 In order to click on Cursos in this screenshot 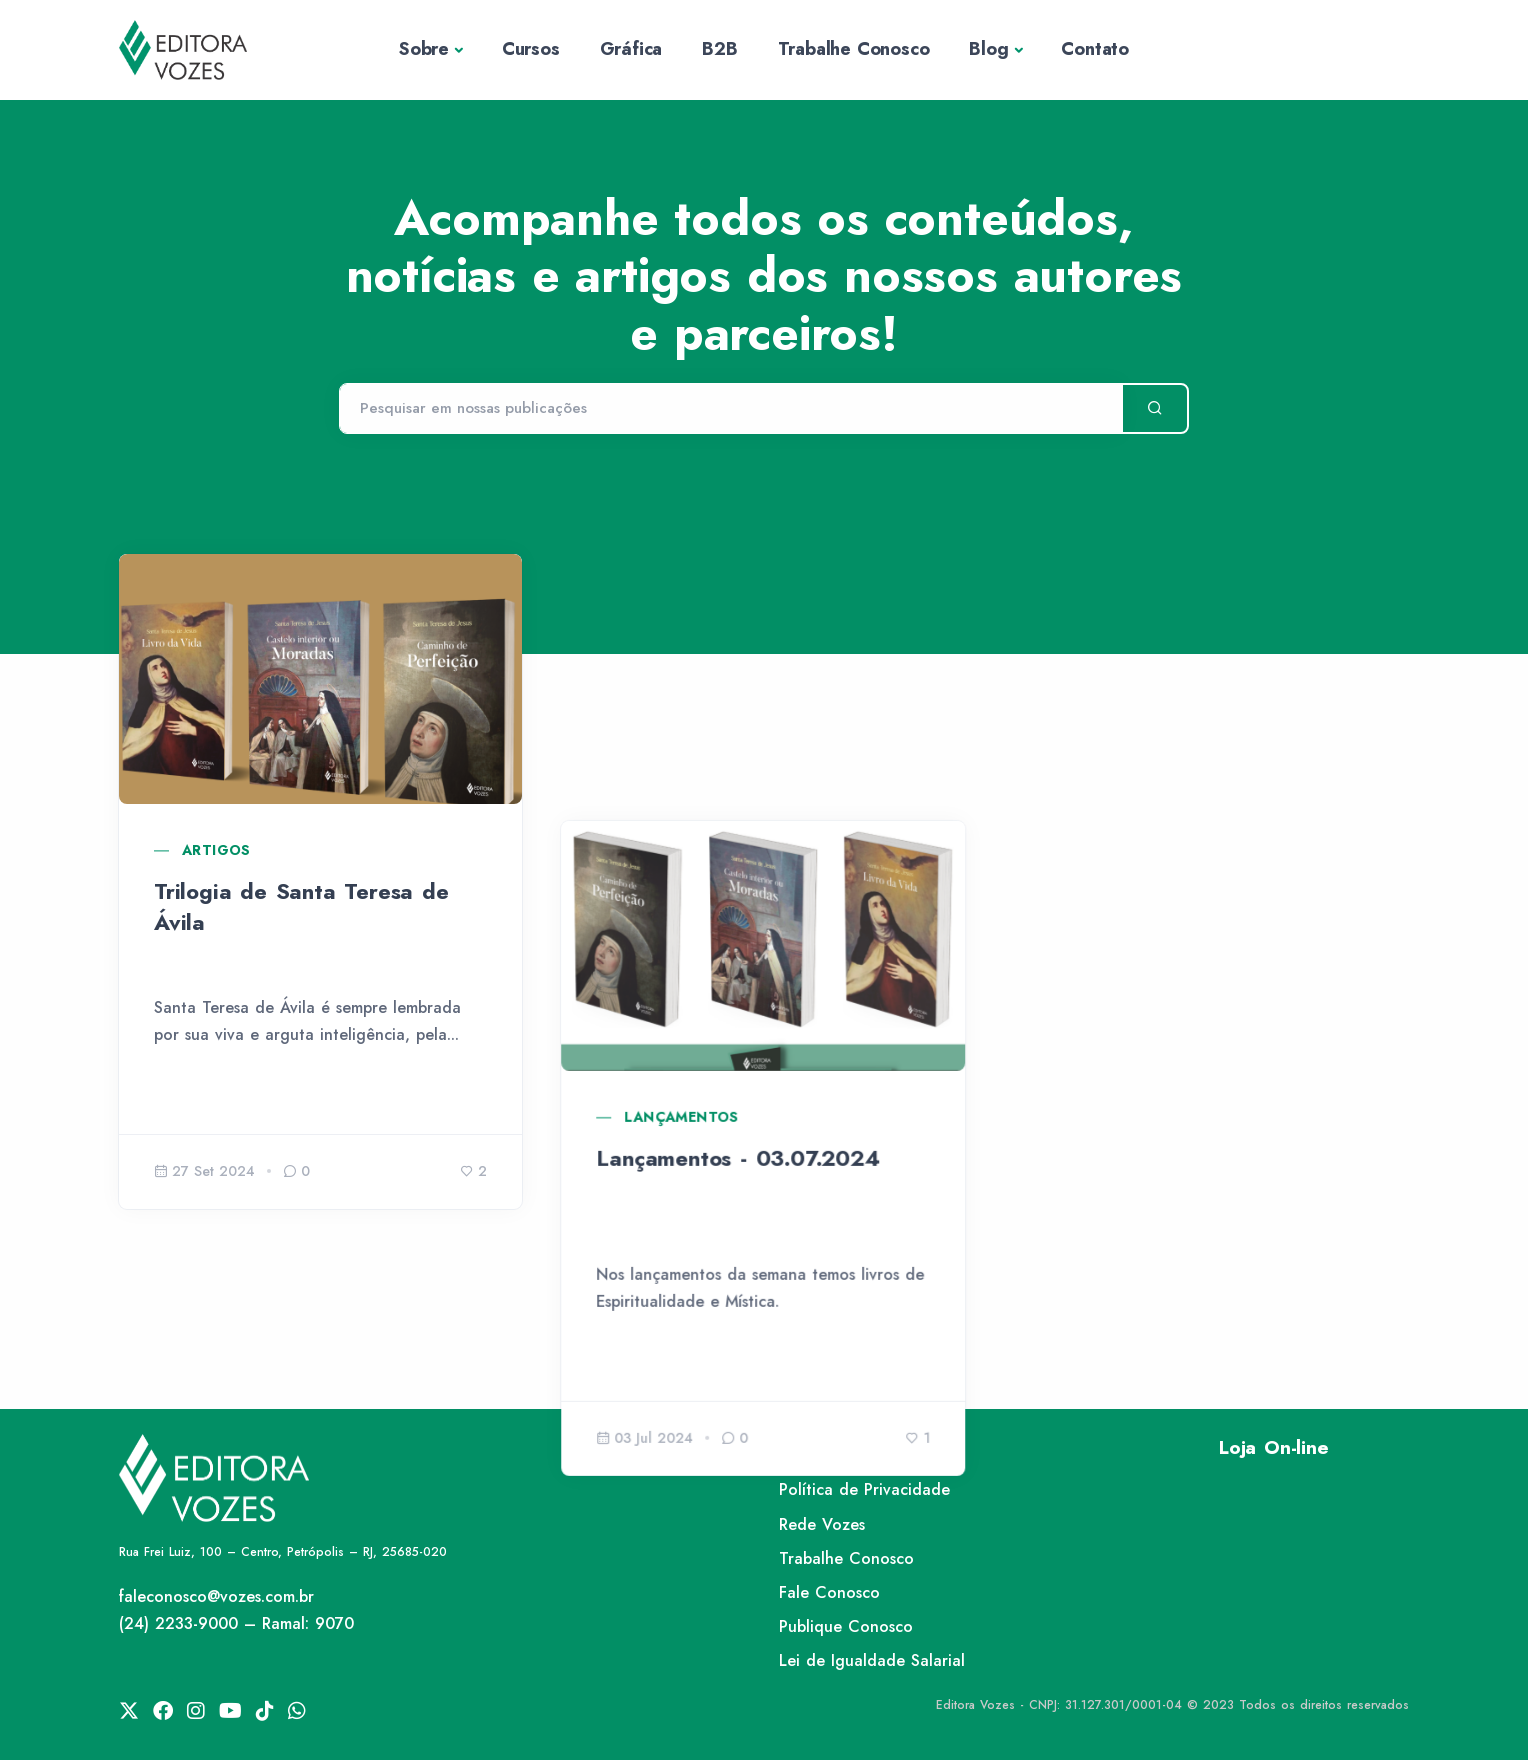, I will do `click(531, 49)`.